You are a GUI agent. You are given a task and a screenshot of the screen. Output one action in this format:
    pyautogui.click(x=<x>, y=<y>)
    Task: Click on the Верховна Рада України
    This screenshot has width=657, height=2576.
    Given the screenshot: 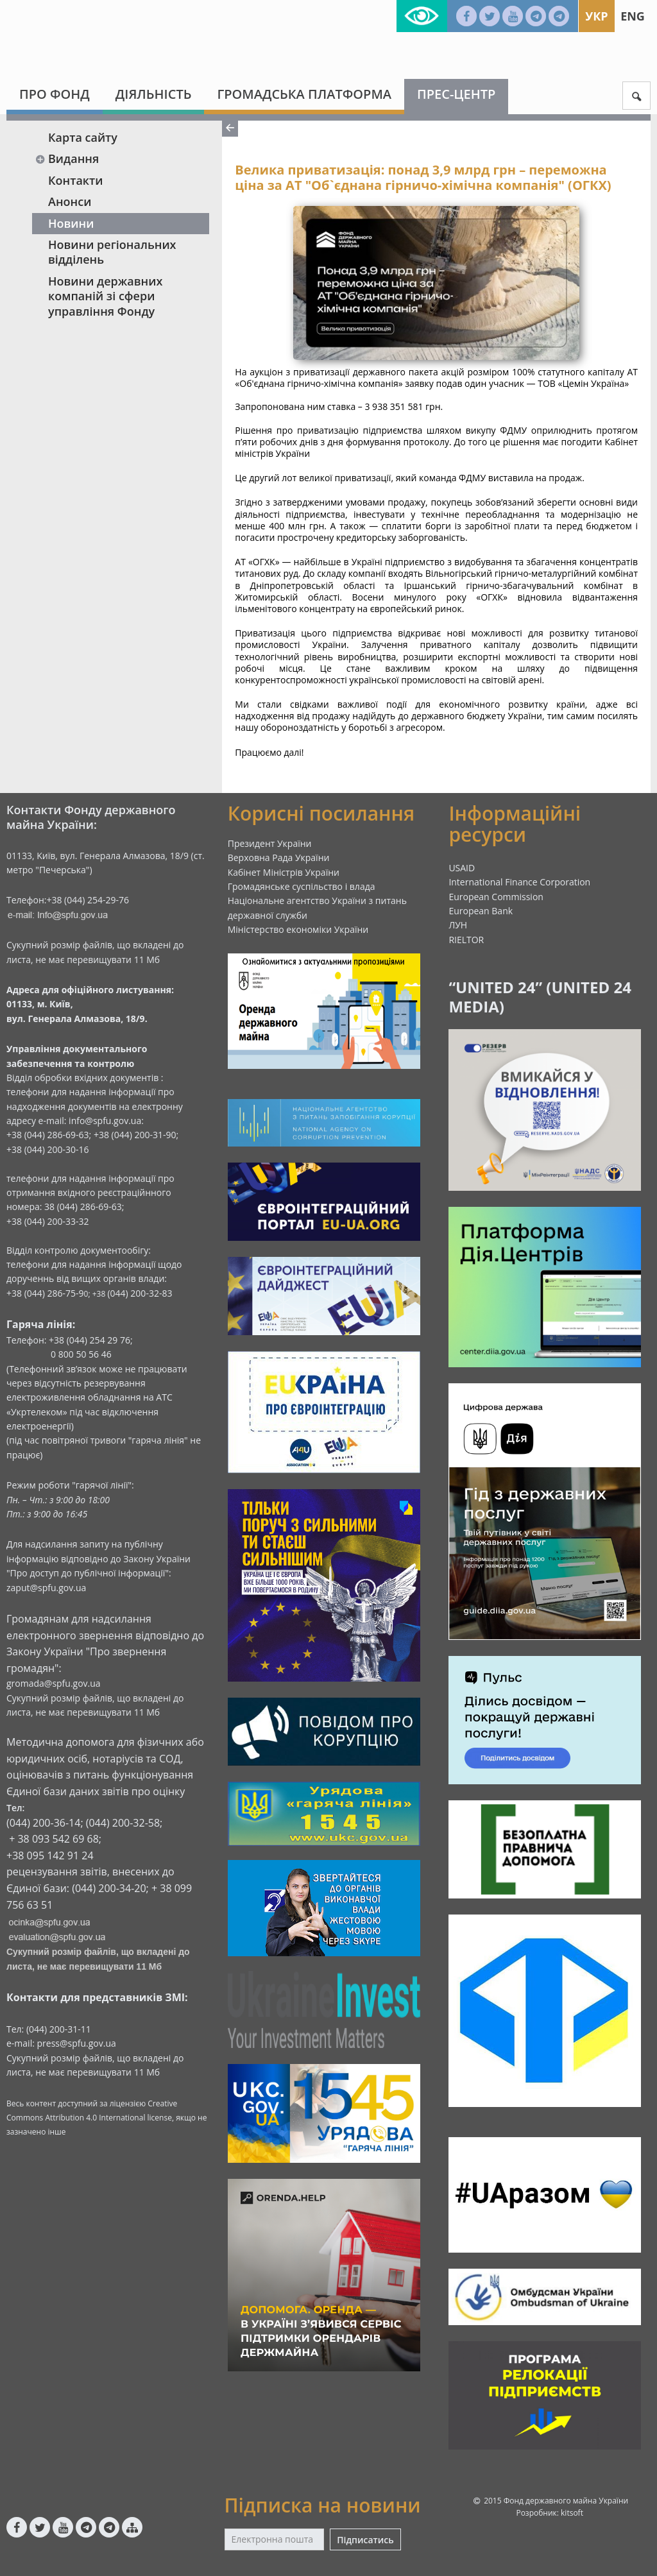 What is the action you would take?
    pyautogui.click(x=279, y=857)
    